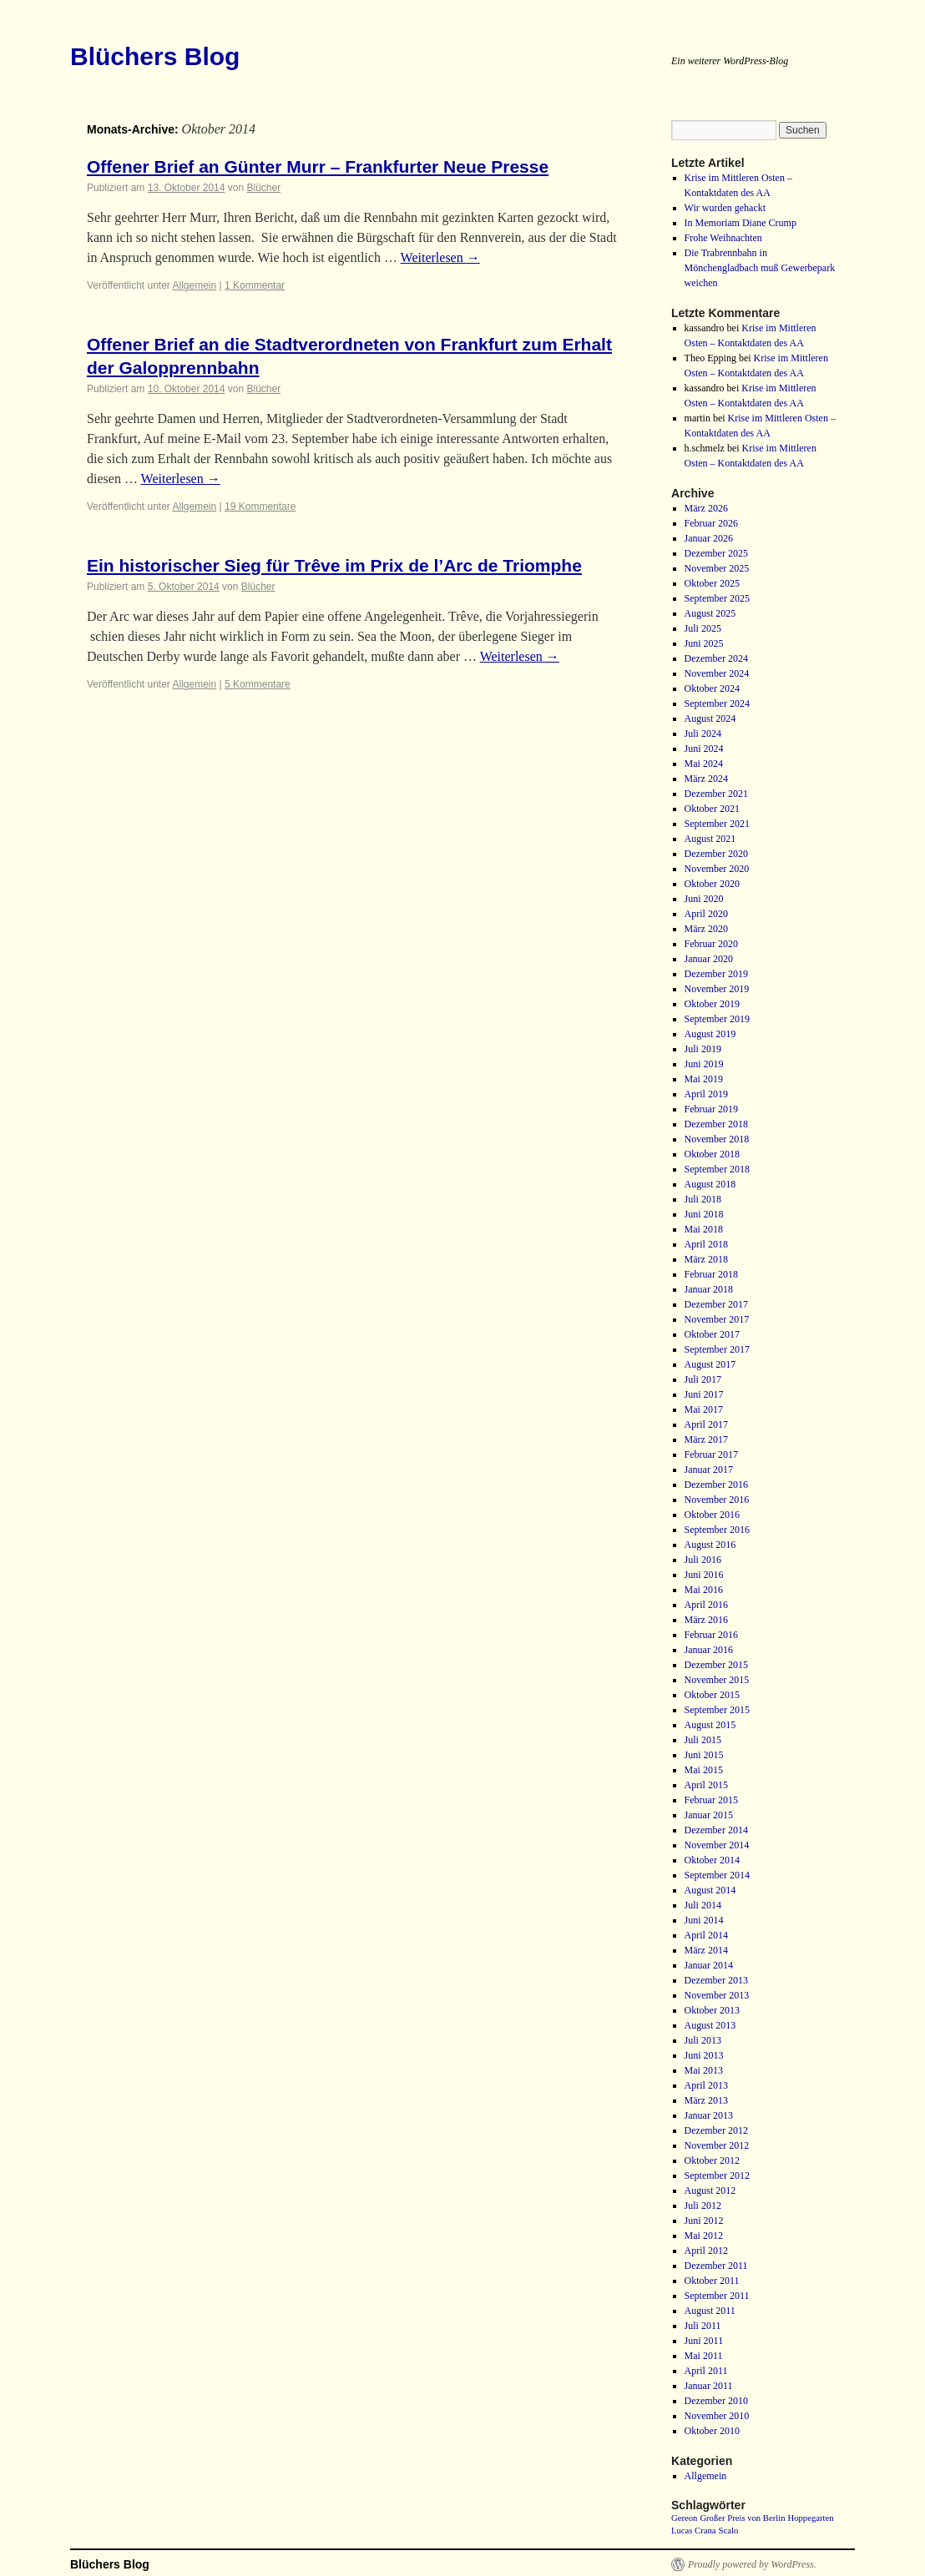 The image size is (925, 2576). What do you see at coordinates (716, 1665) in the screenshot?
I see `Dezember 2015` at bounding box center [716, 1665].